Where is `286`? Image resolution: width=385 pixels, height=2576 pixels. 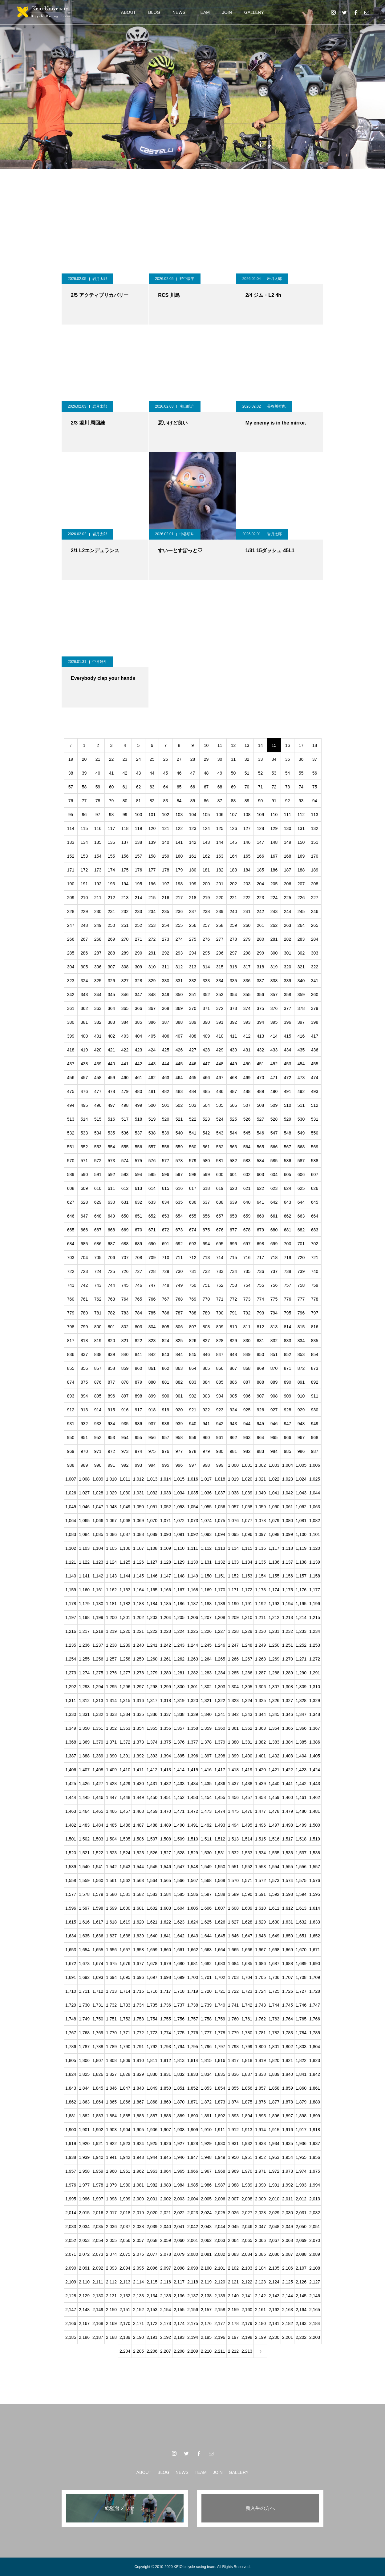 286 is located at coordinates (84, 953).